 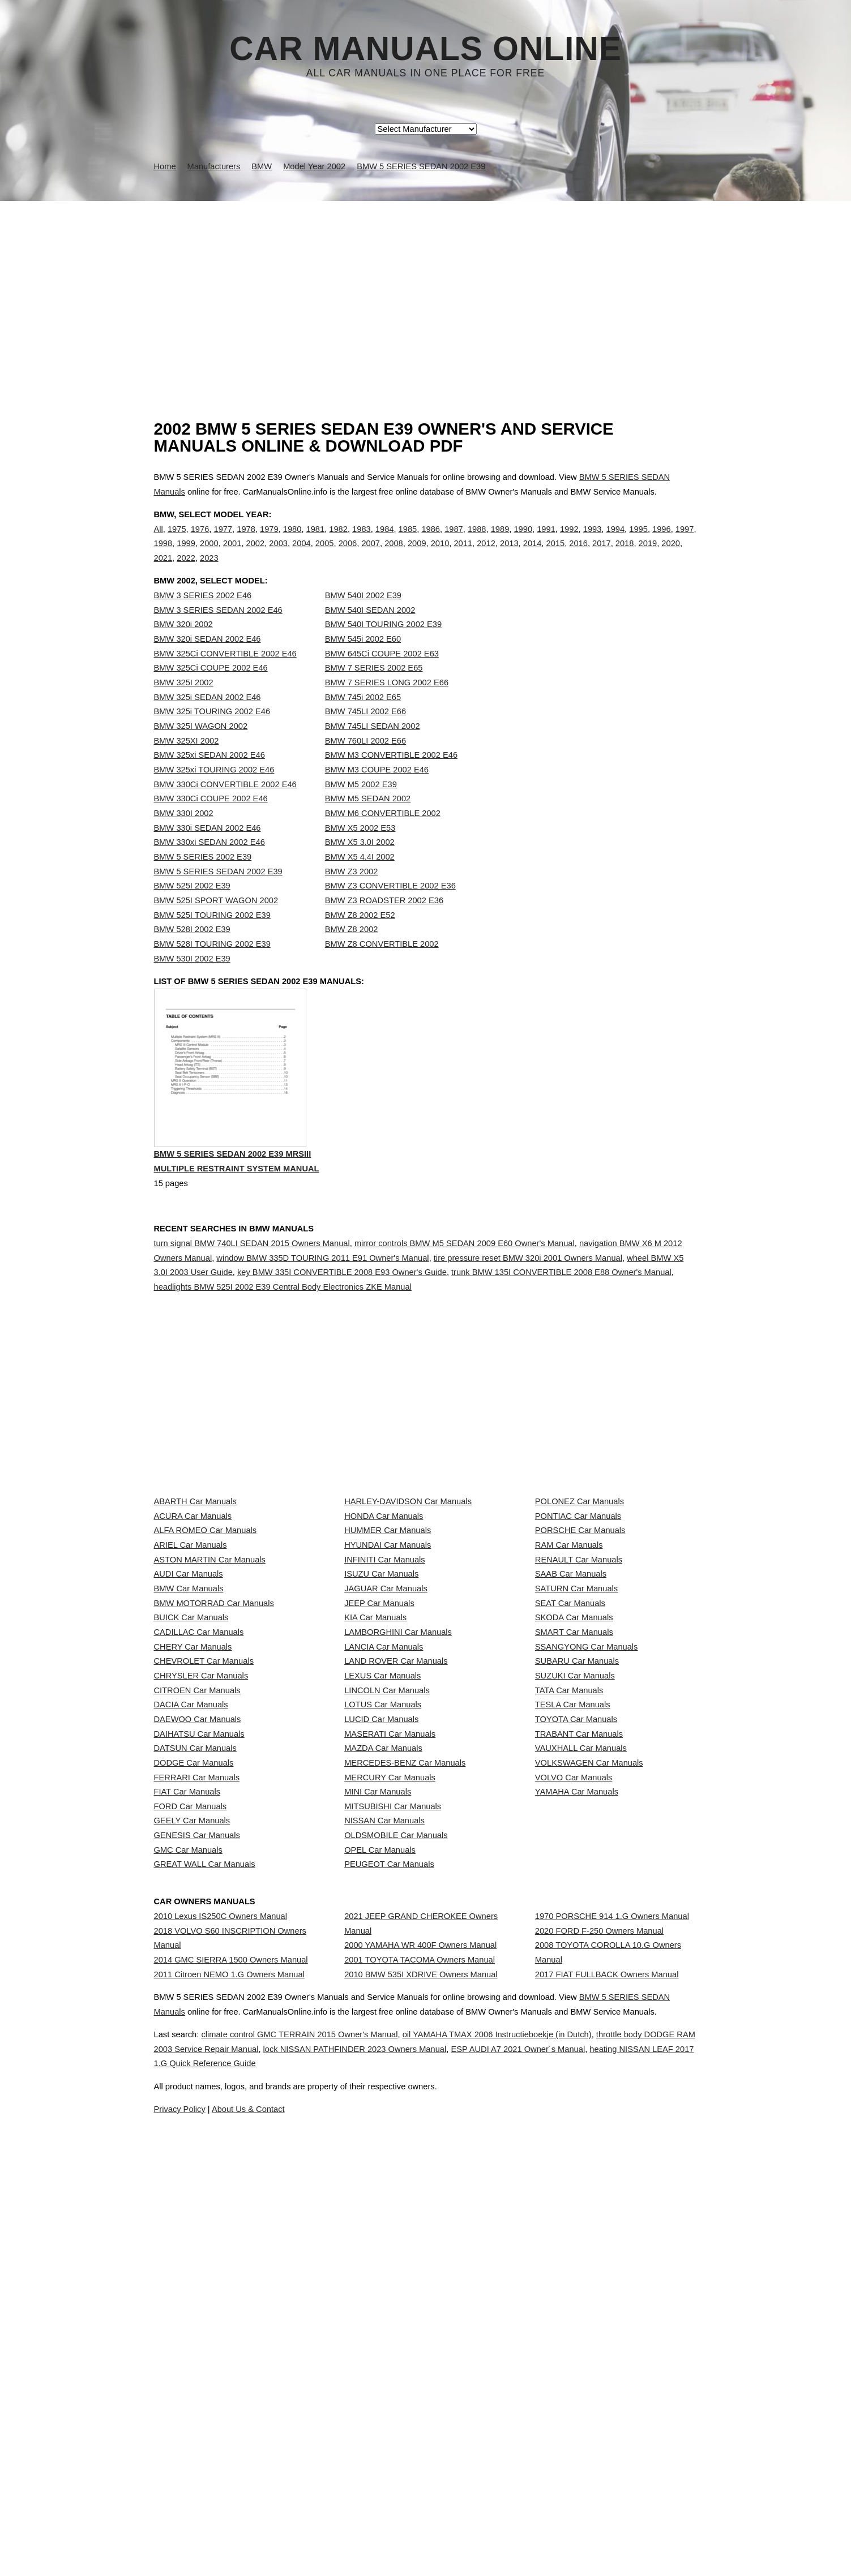 What do you see at coordinates (189, 1749) in the screenshot?
I see `BMW Car Manuals` at bounding box center [189, 1749].